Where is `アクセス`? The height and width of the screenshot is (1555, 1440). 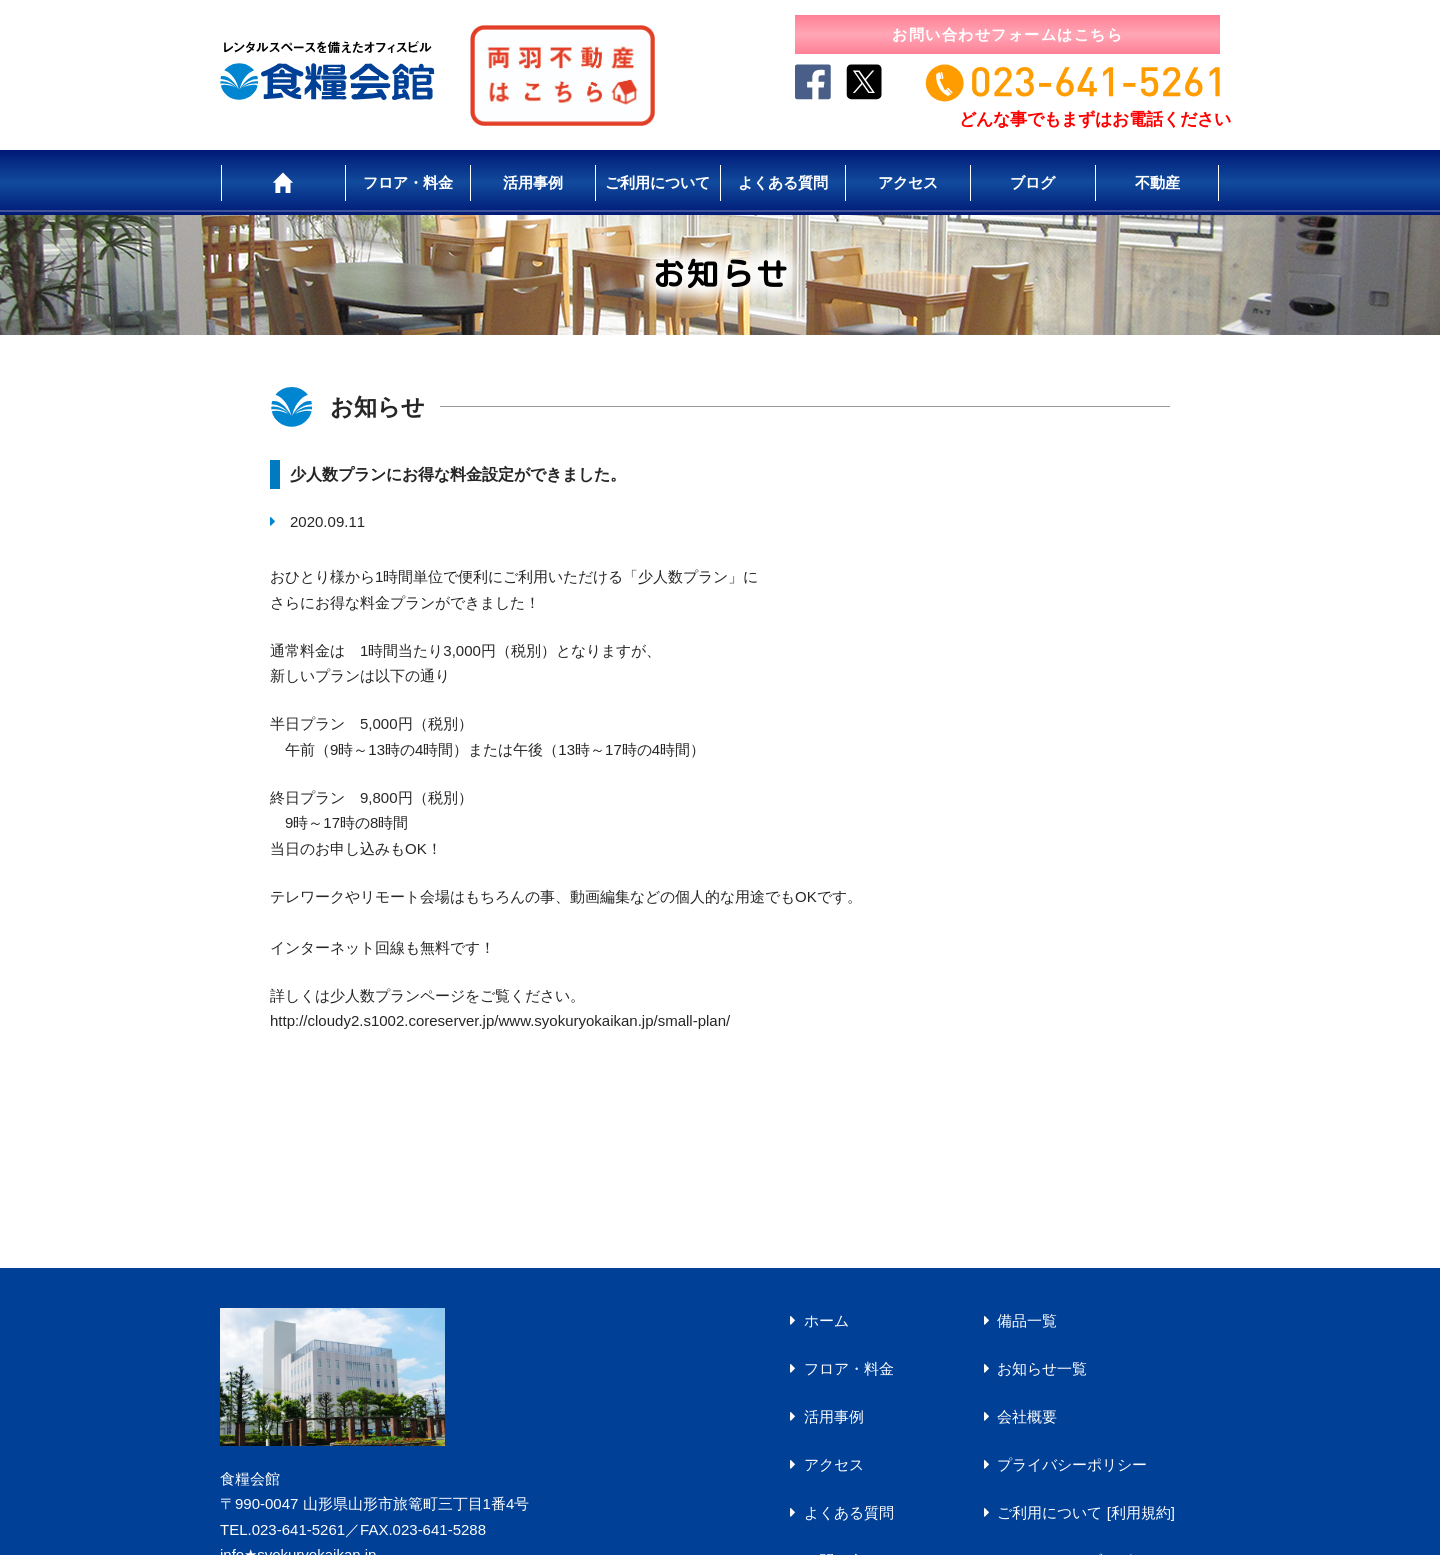 アクセス is located at coordinates (908, 182).